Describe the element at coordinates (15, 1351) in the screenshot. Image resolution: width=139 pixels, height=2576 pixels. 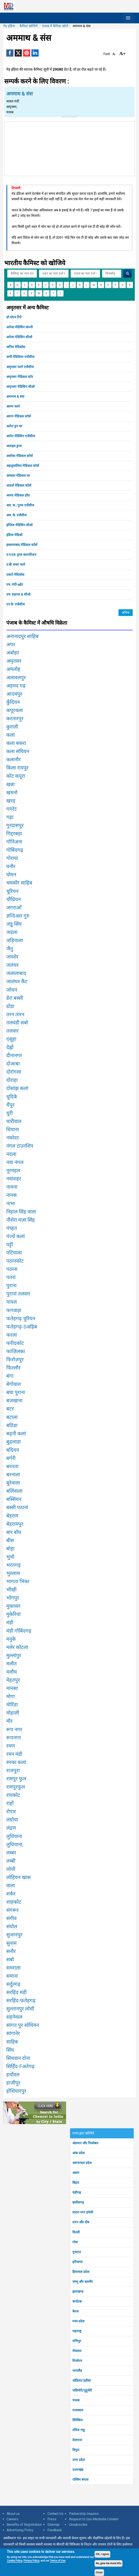
I see `फाज़िलका` at that location.